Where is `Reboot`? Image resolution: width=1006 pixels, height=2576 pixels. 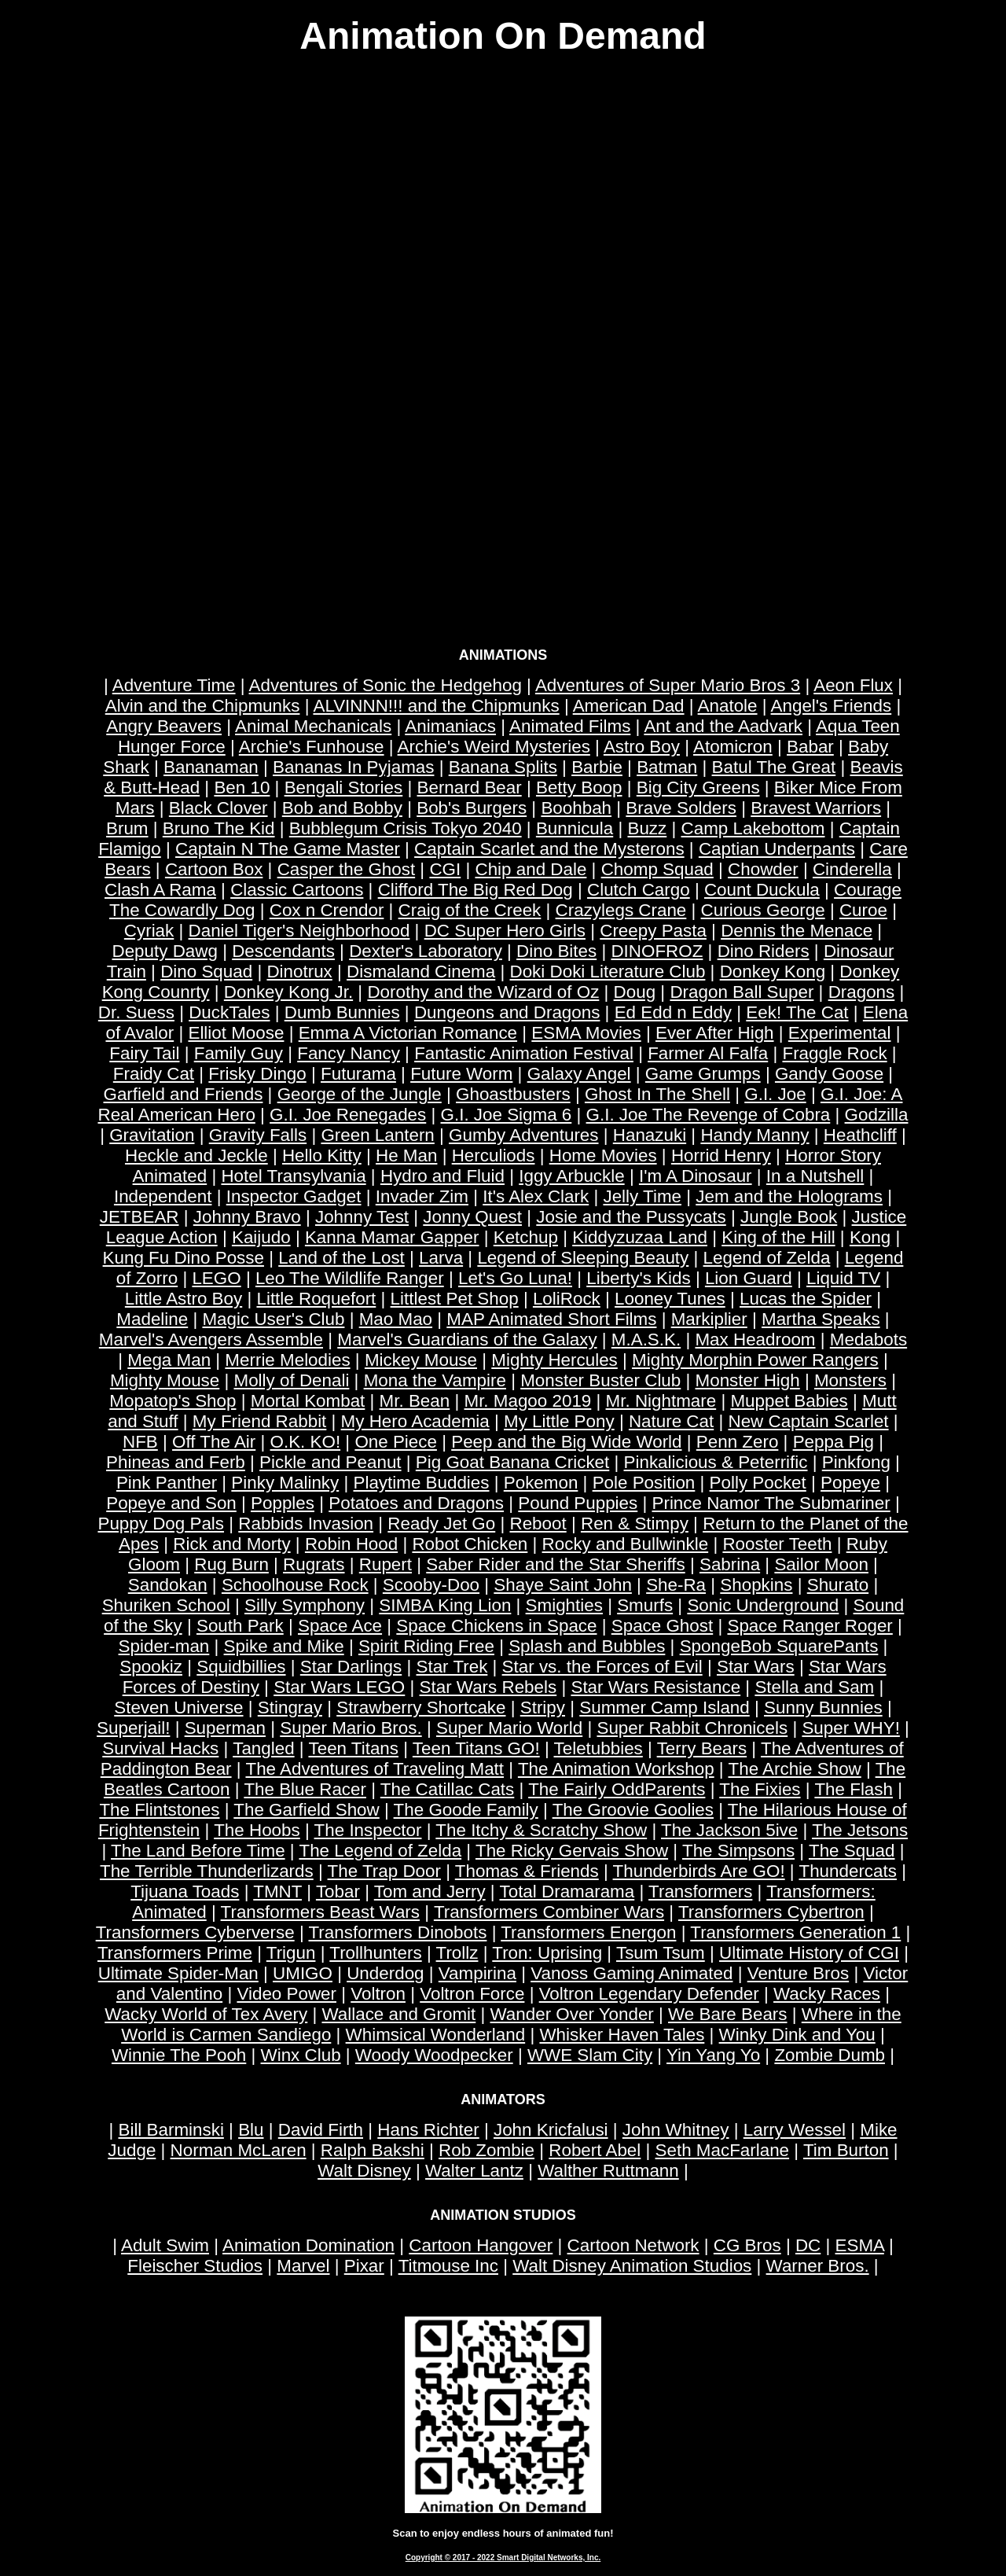
Reboot is located at coordinates (538, 1523).